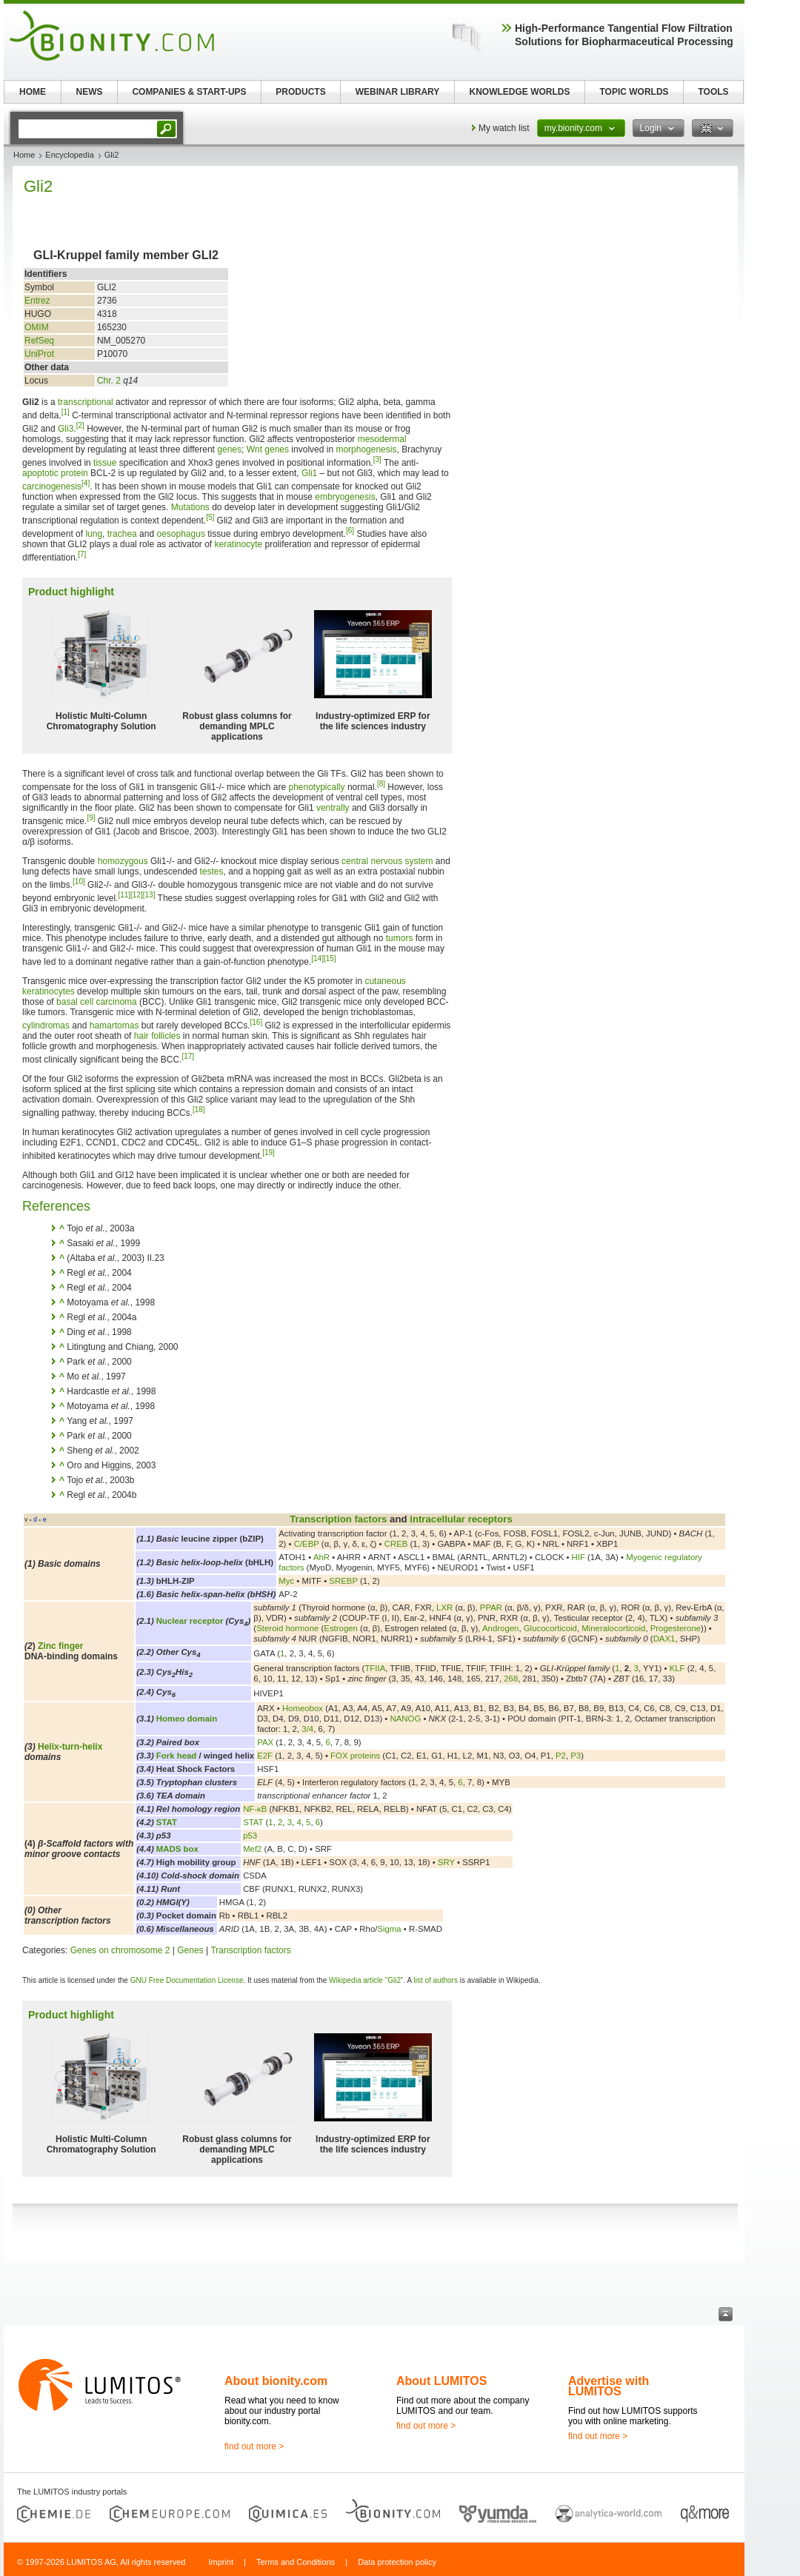  Describe the element at coordinates (461, 1519) in the screenshot. I see `intracellular receptors` at that location.